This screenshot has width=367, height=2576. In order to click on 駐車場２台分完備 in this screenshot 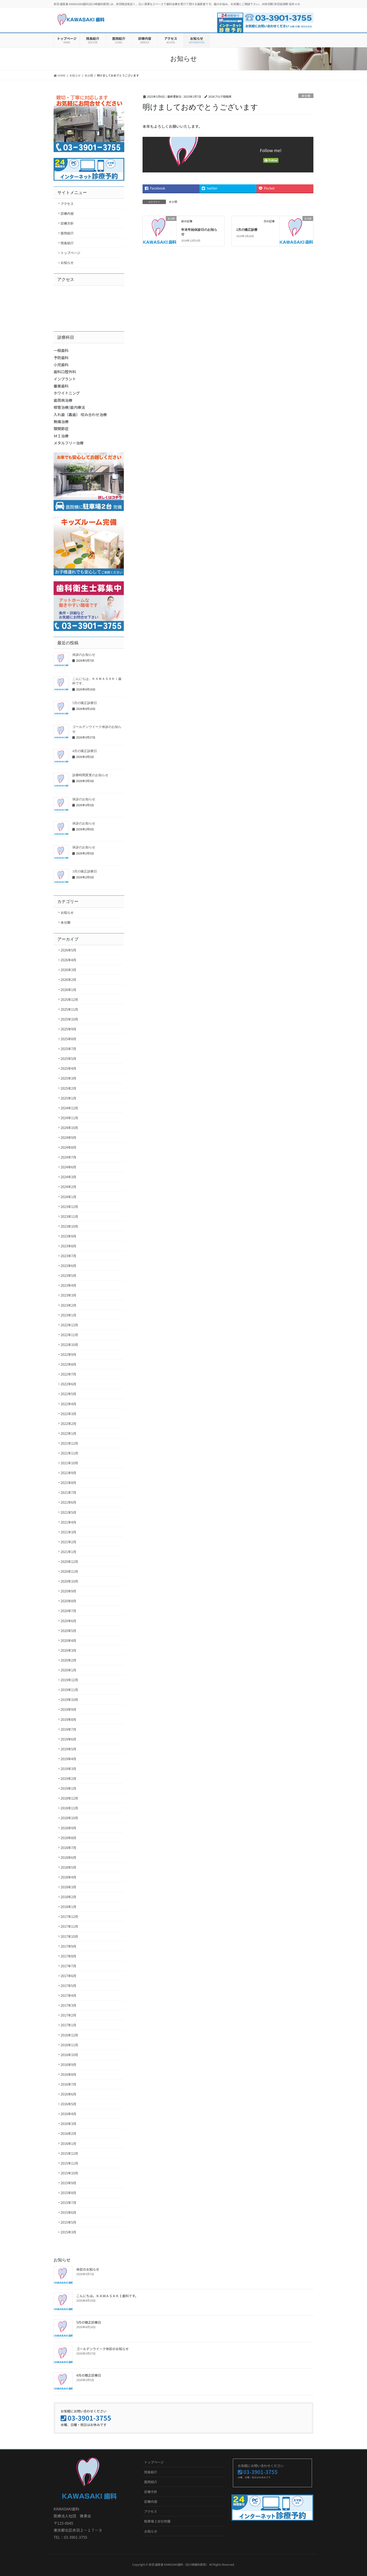, I will do `click(157, 2521)`.